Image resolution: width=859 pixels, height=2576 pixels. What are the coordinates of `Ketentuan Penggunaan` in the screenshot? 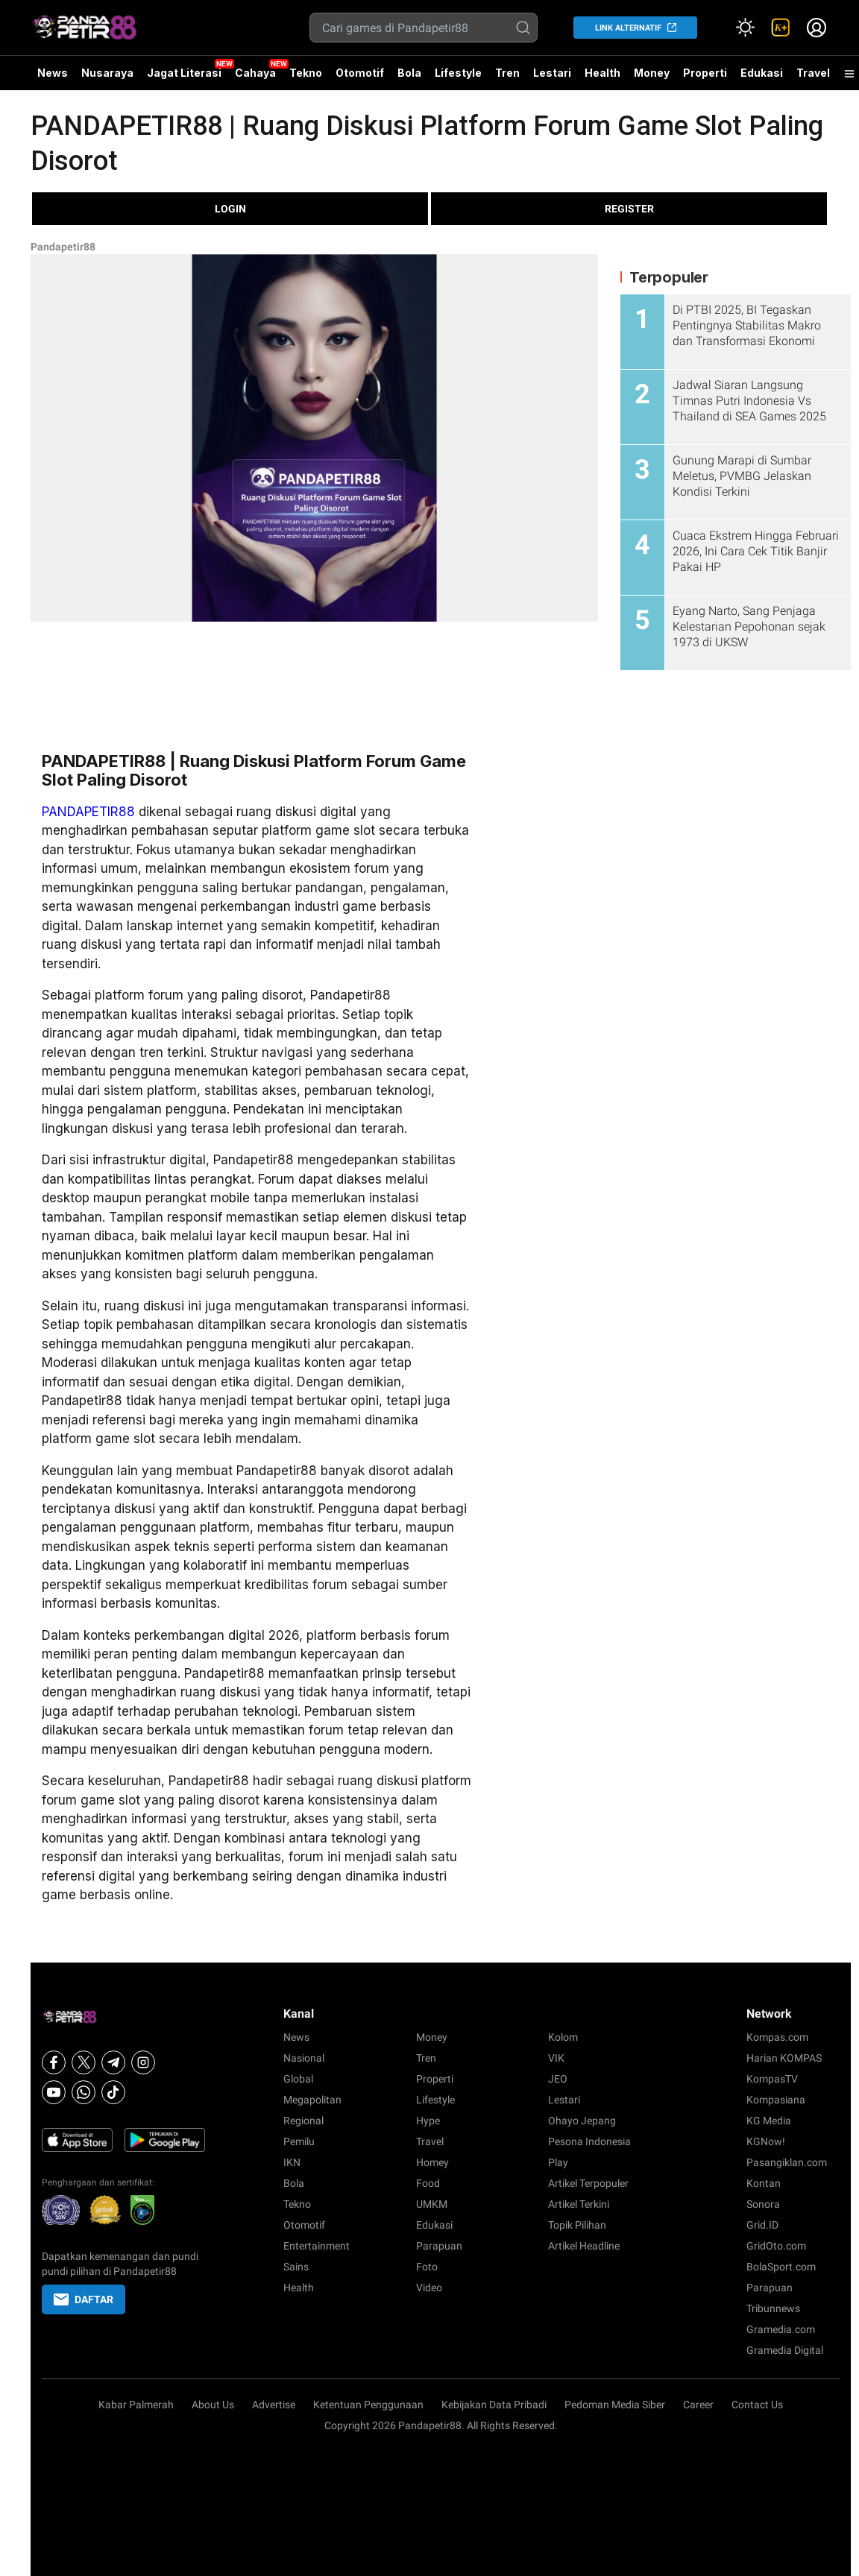 It's located at (368, 2405).